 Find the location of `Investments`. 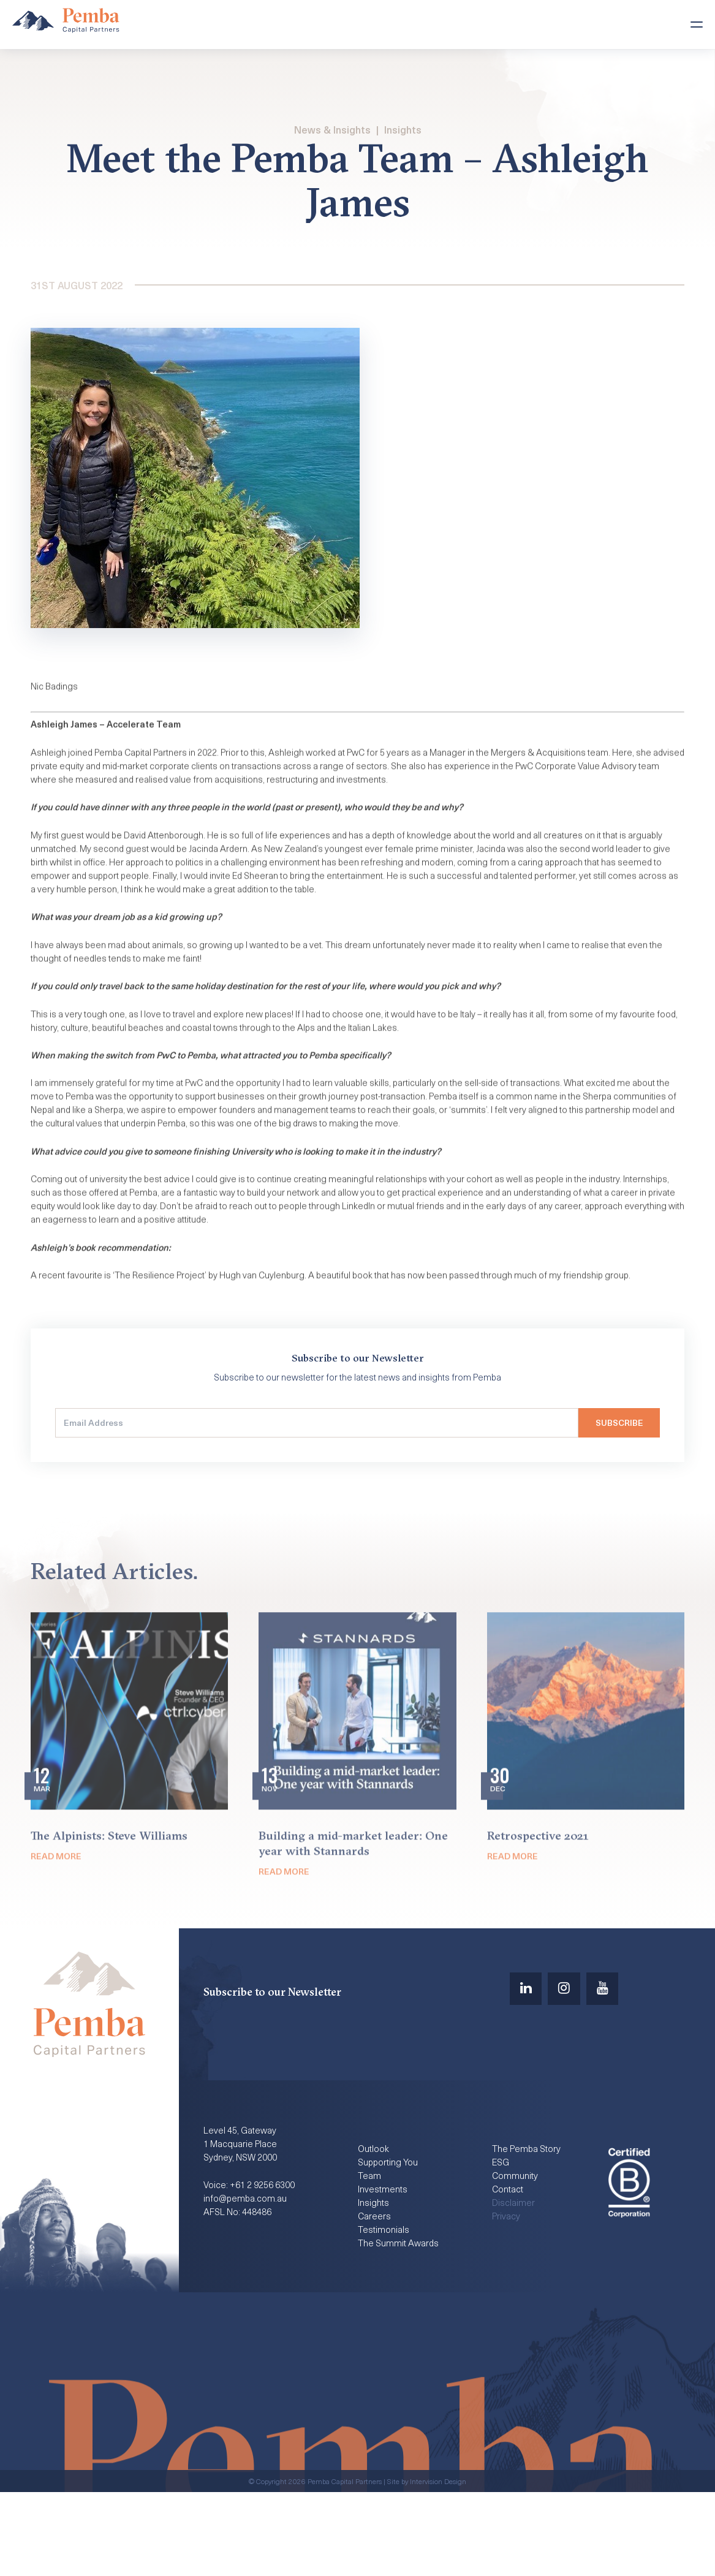

Investments is located at coordinates (384, 2266).